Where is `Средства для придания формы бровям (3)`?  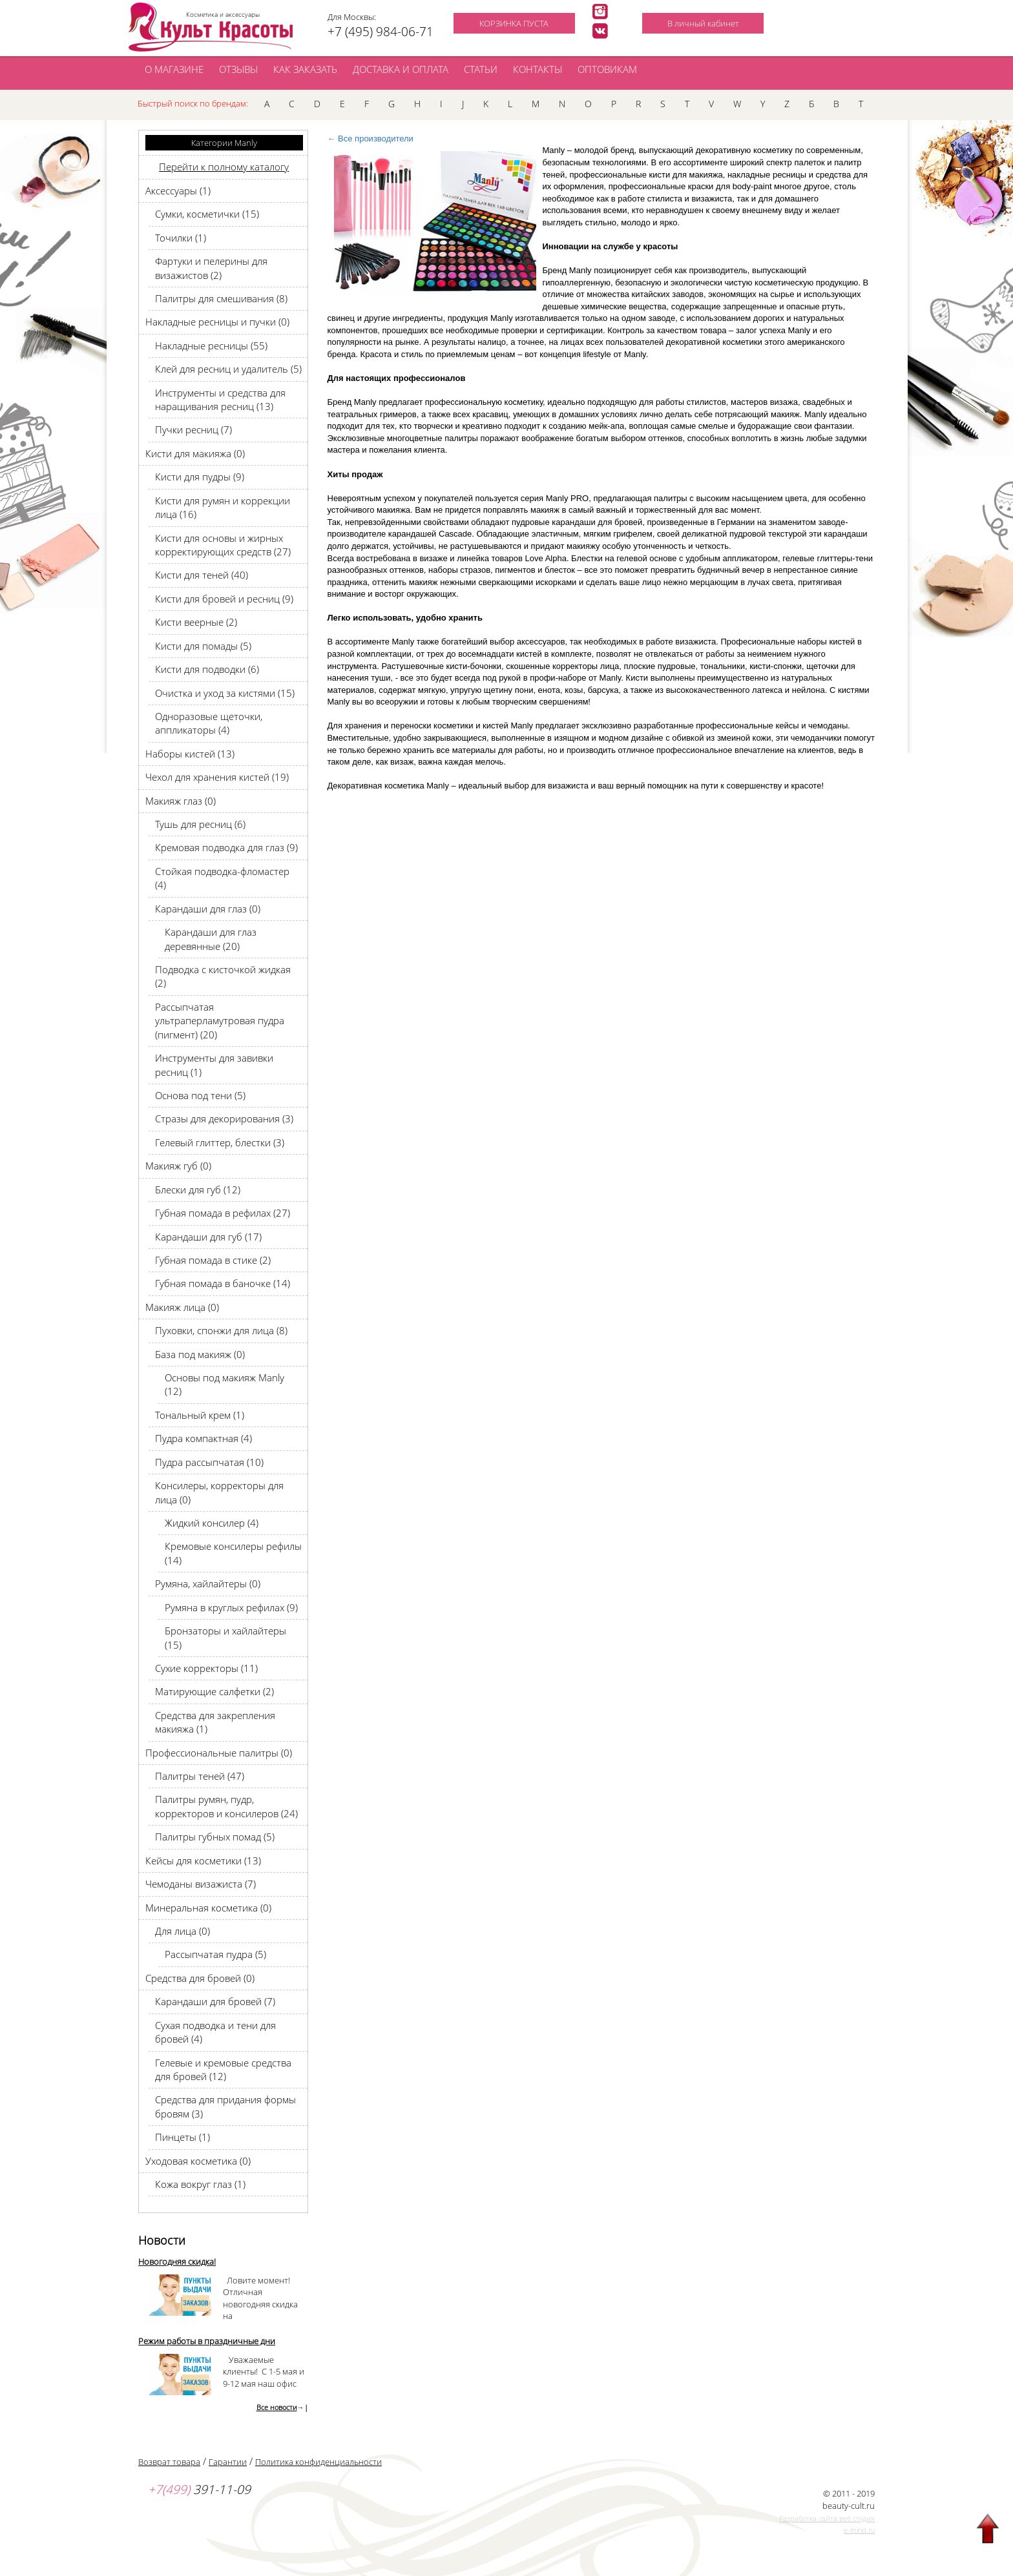 Средства для придания формы бровям (3) is located at coordinates (225, 2106).